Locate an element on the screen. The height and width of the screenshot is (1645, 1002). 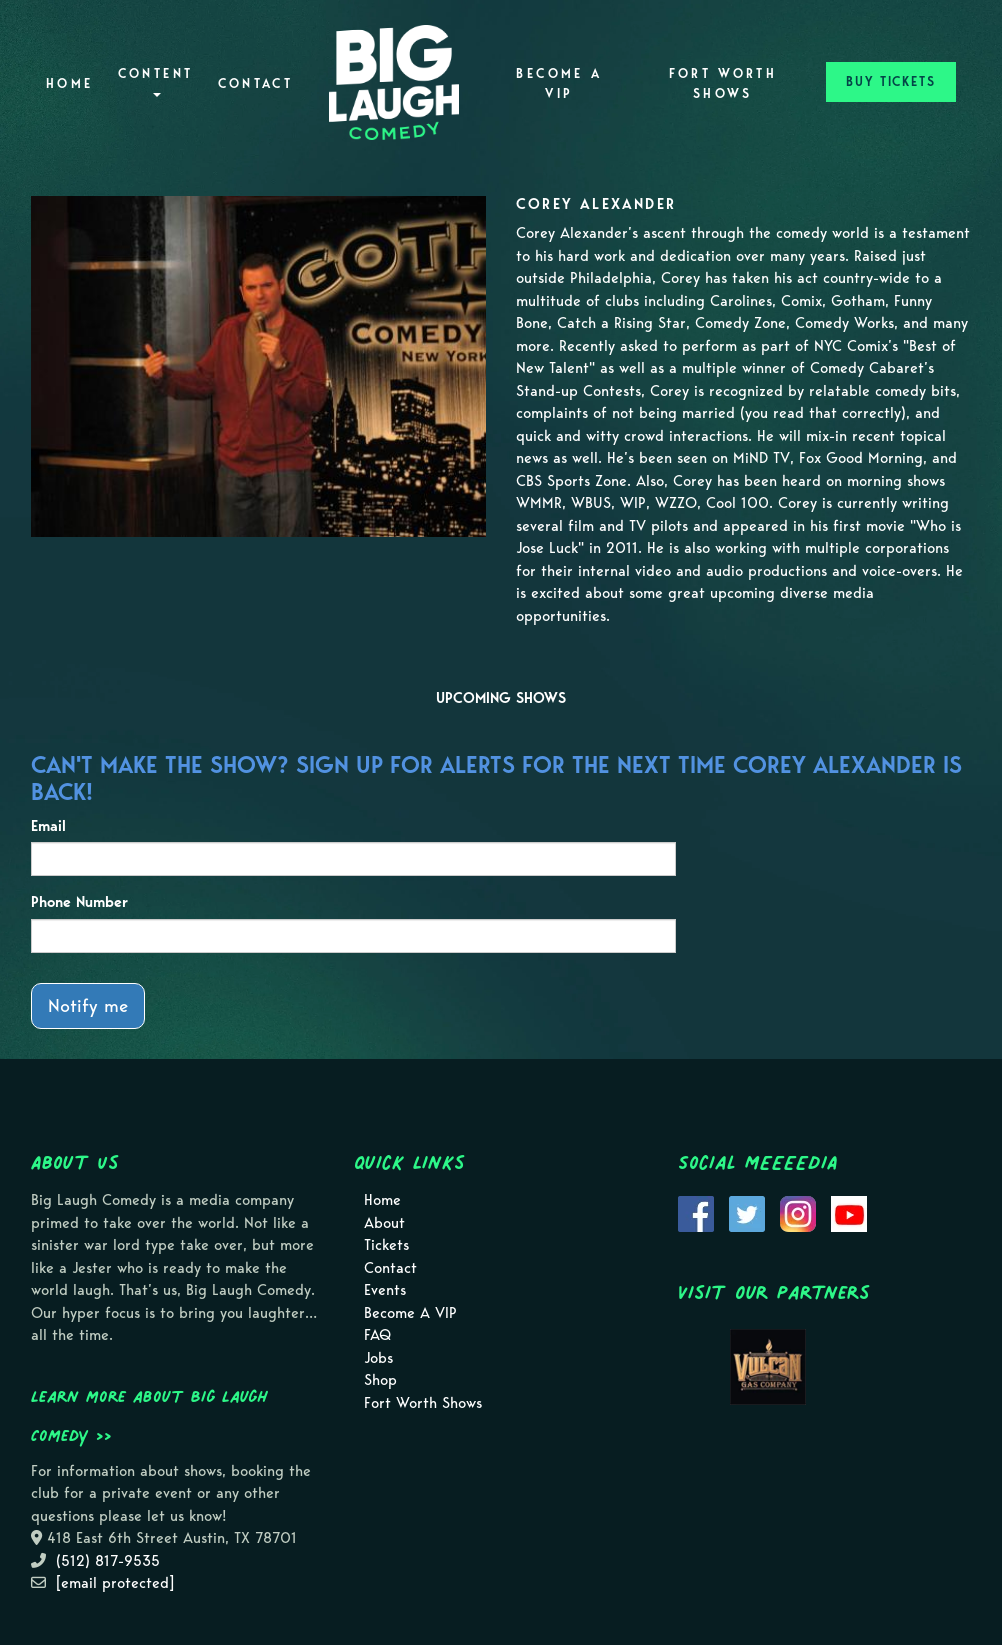
Home is located at coordinates (69, 83).